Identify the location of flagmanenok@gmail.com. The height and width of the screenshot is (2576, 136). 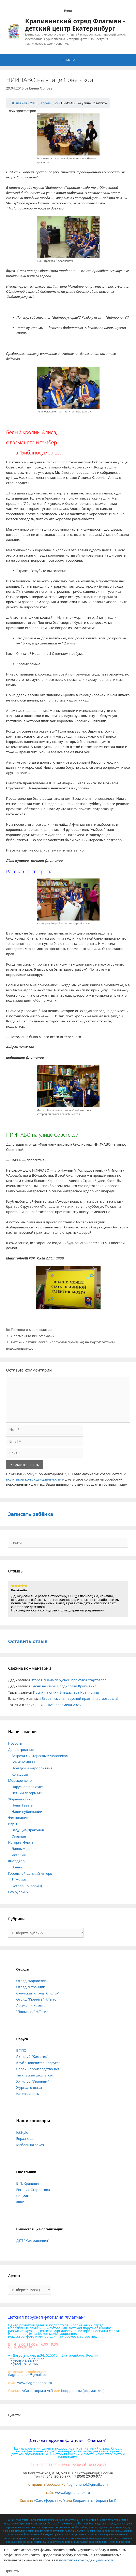
(28, 2374).